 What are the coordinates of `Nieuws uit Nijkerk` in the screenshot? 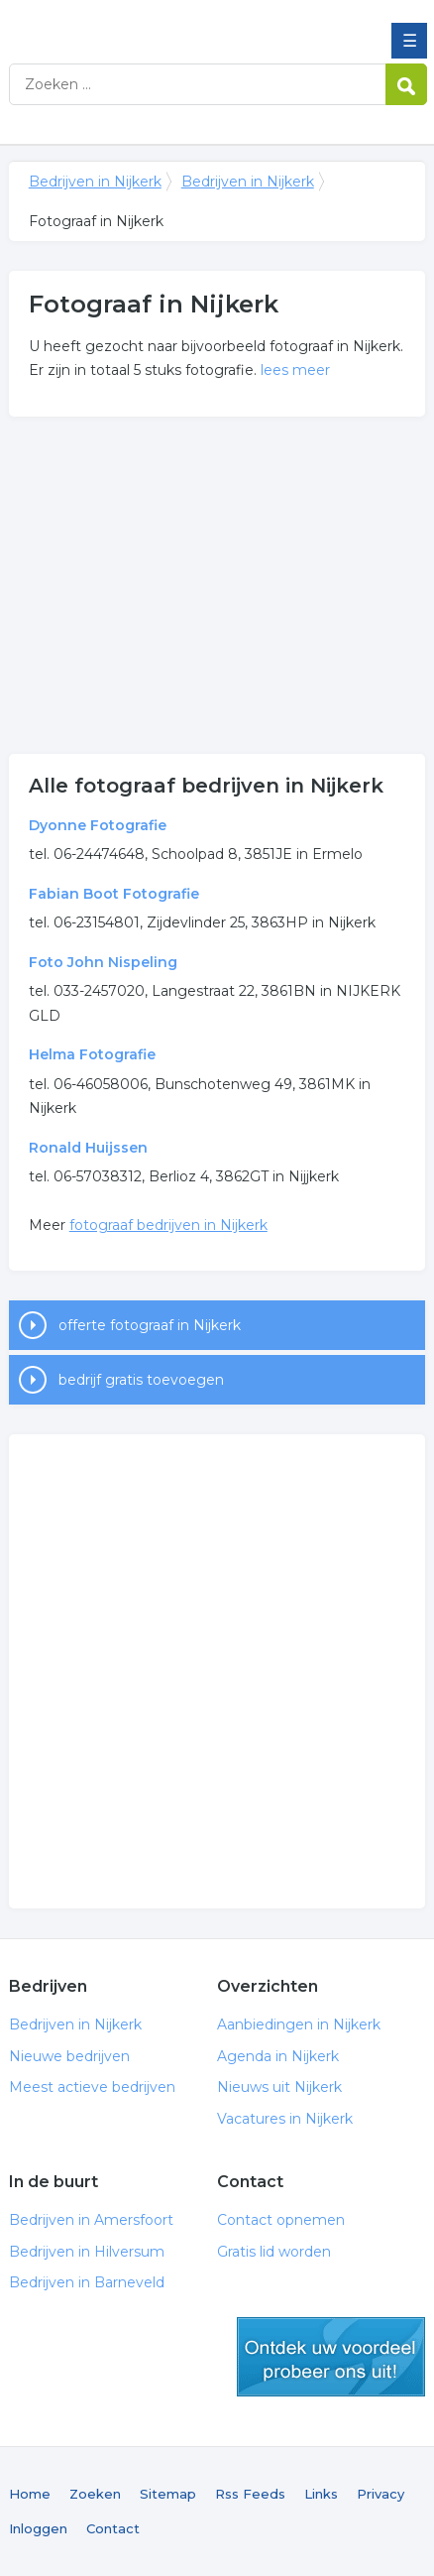 It's located at (279, 2087).